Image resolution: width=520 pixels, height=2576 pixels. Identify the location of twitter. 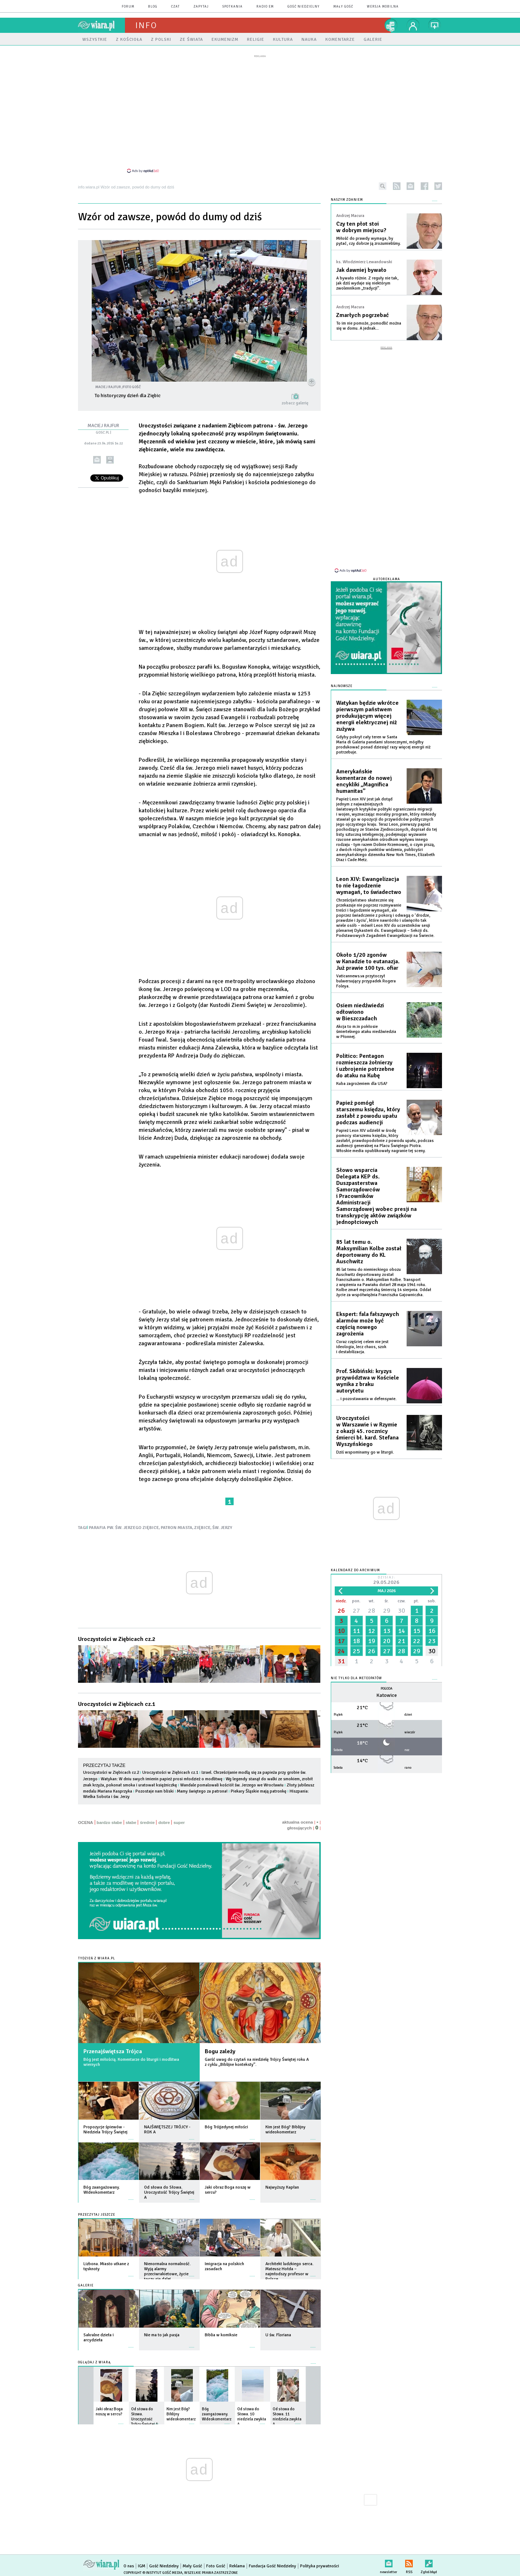
(438, 182).